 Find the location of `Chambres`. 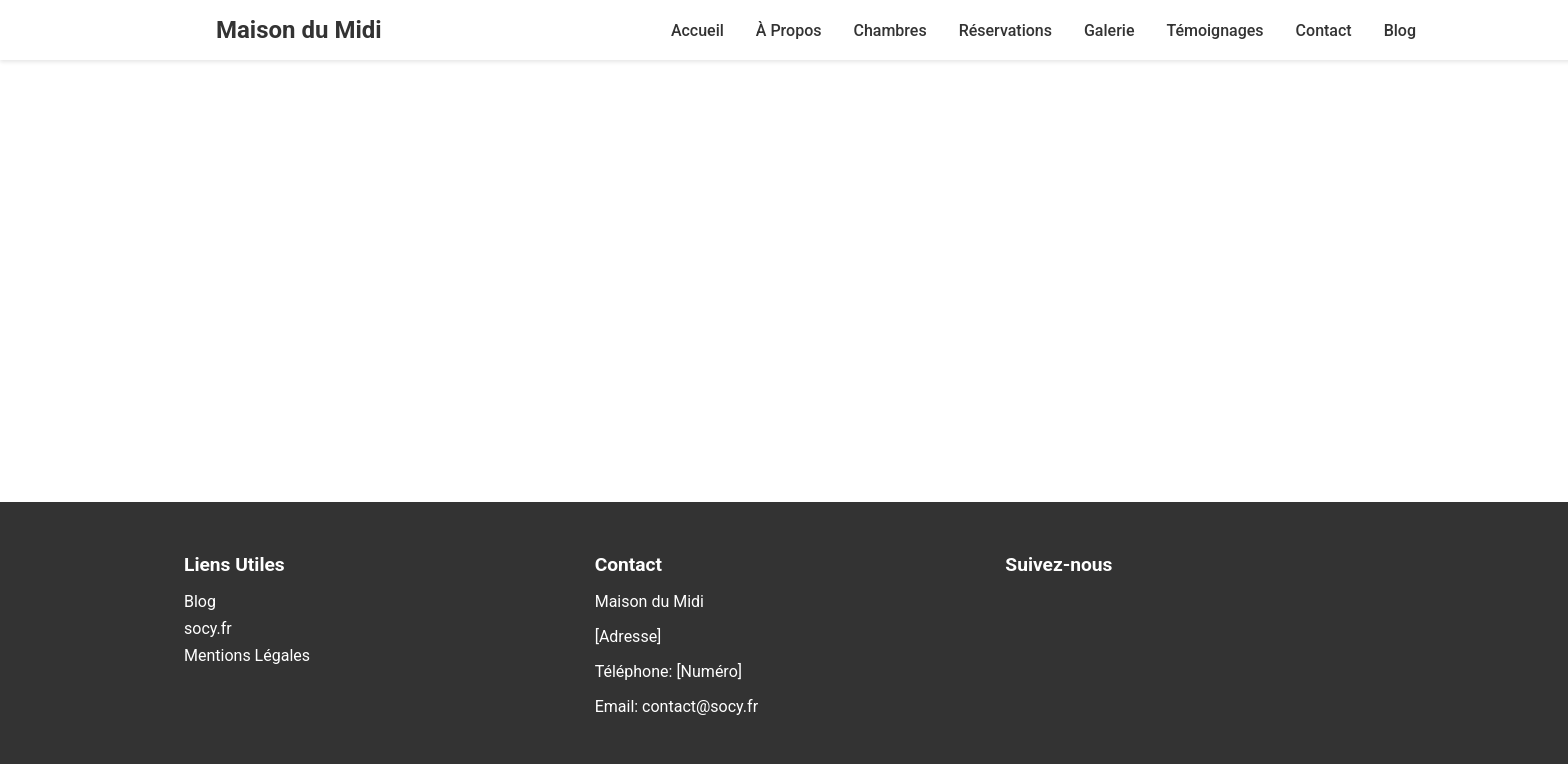

Chambres is located at coordinates (889, 30).